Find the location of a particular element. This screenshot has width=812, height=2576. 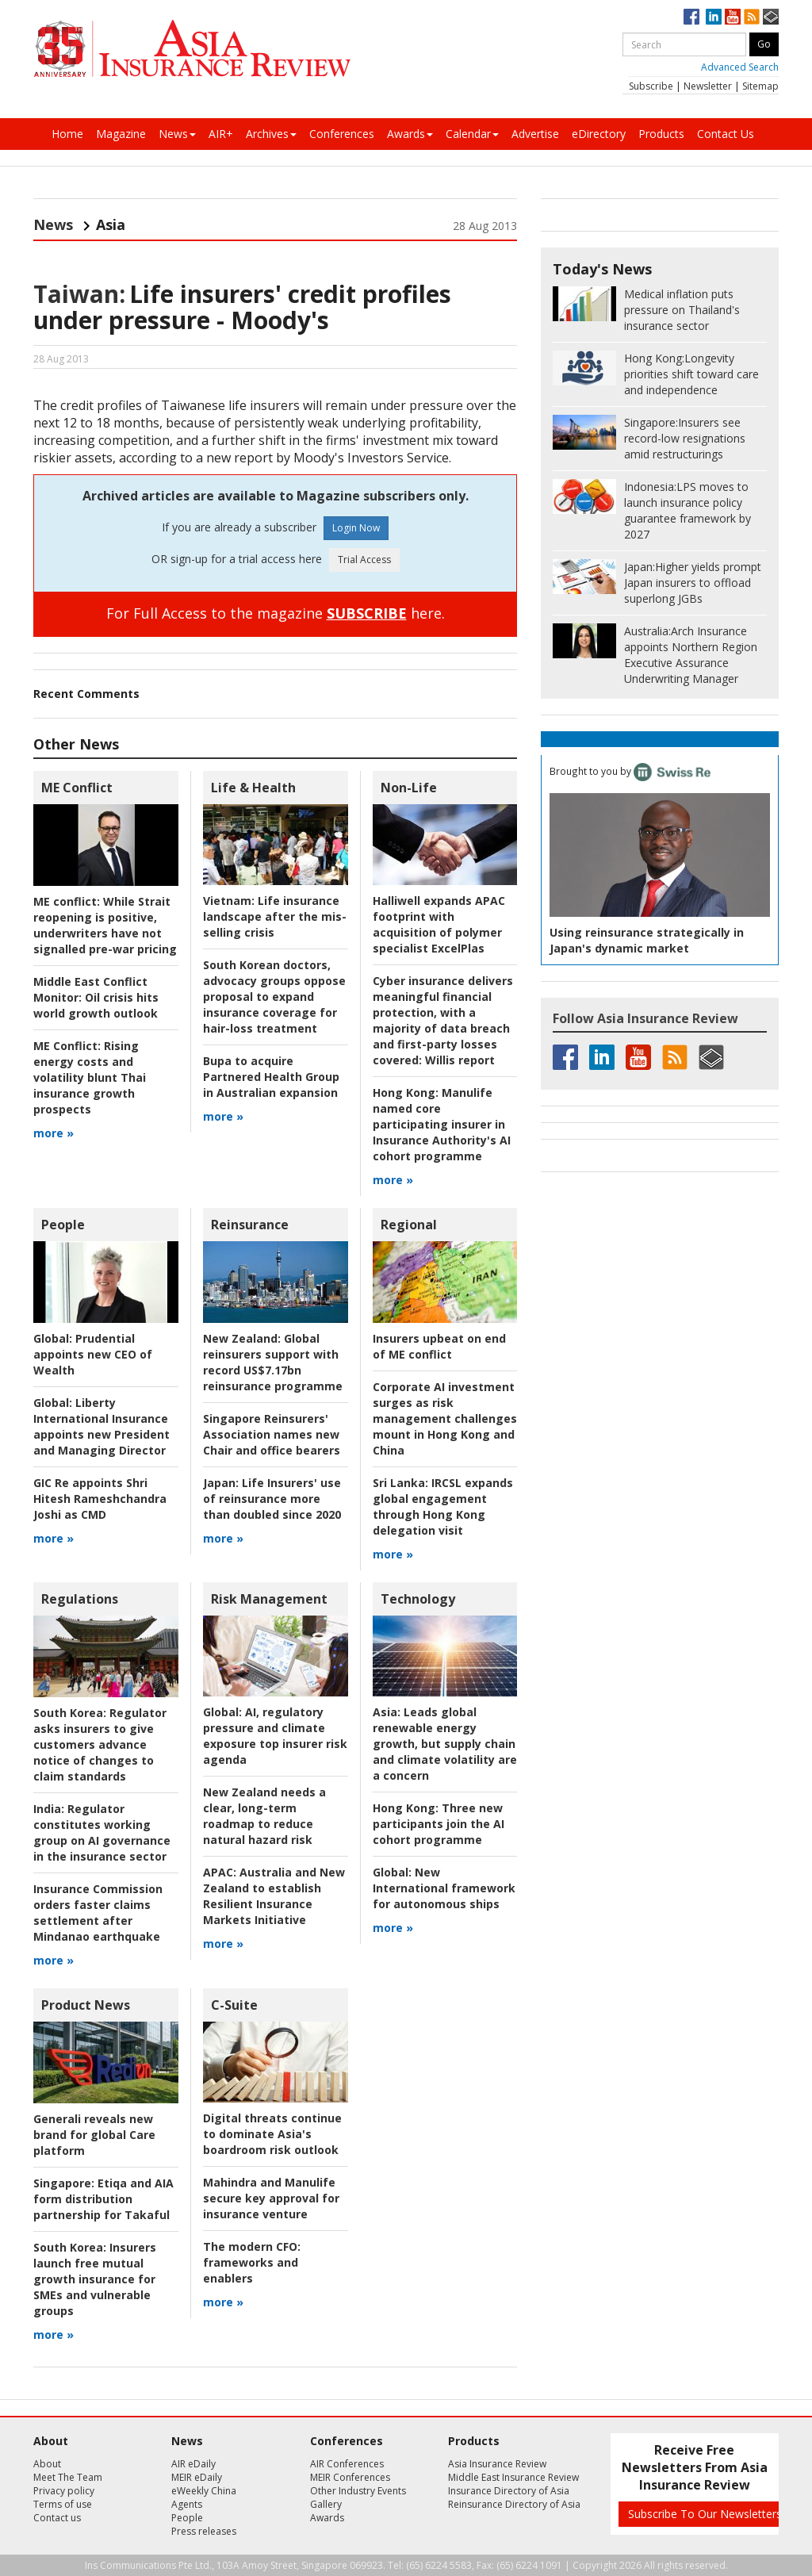

Magazine is located at coordinates (121, 133).